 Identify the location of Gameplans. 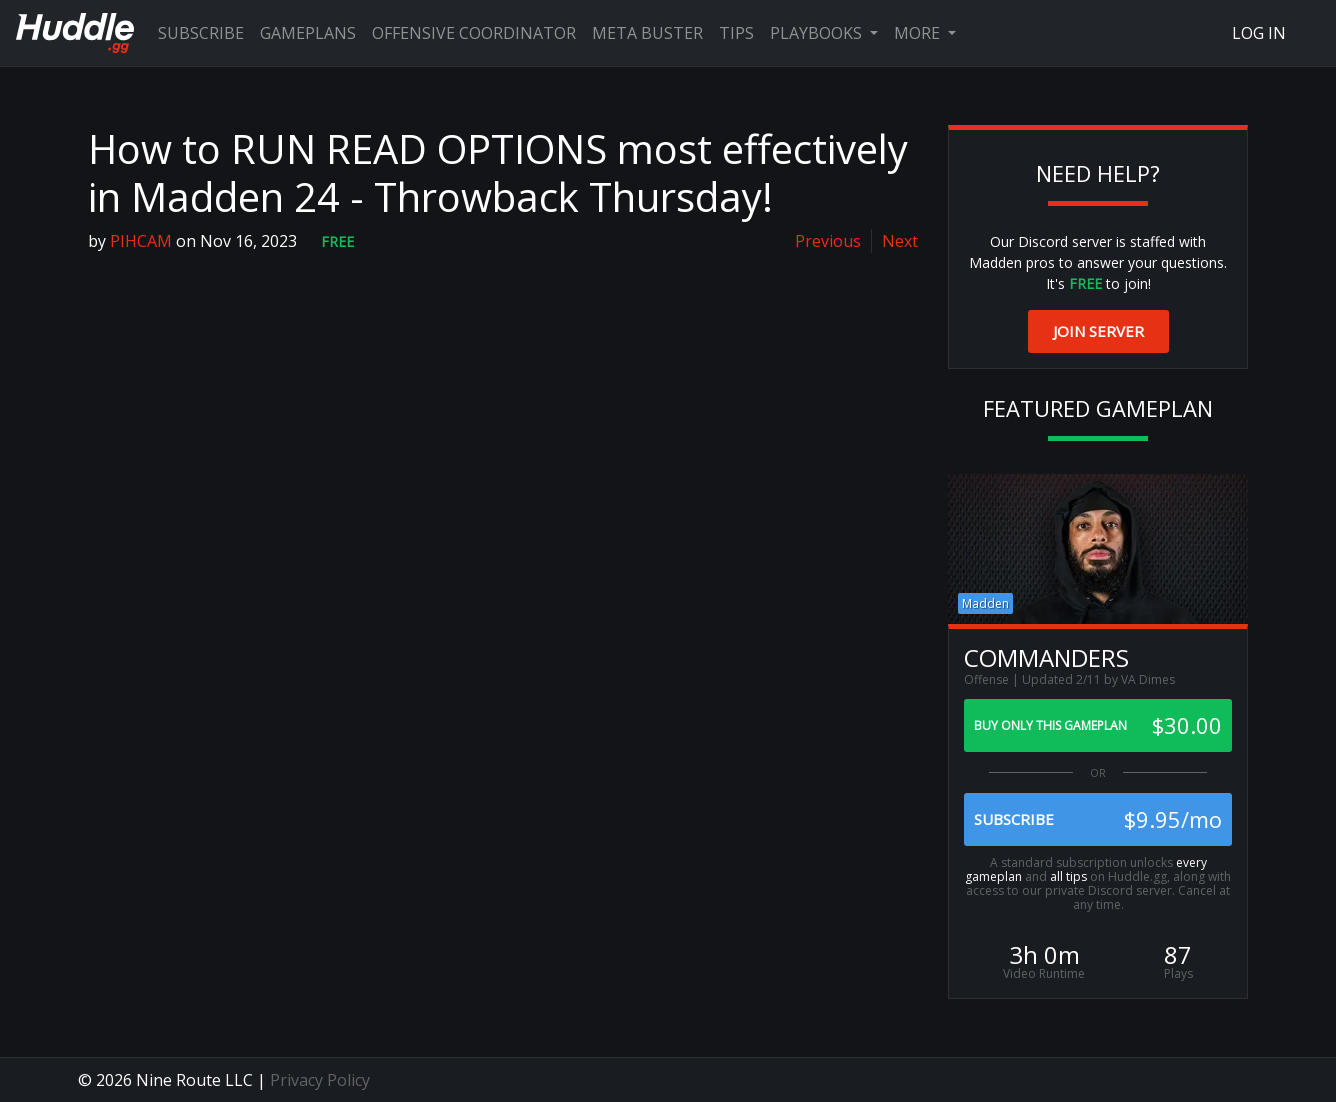
(308, 33).